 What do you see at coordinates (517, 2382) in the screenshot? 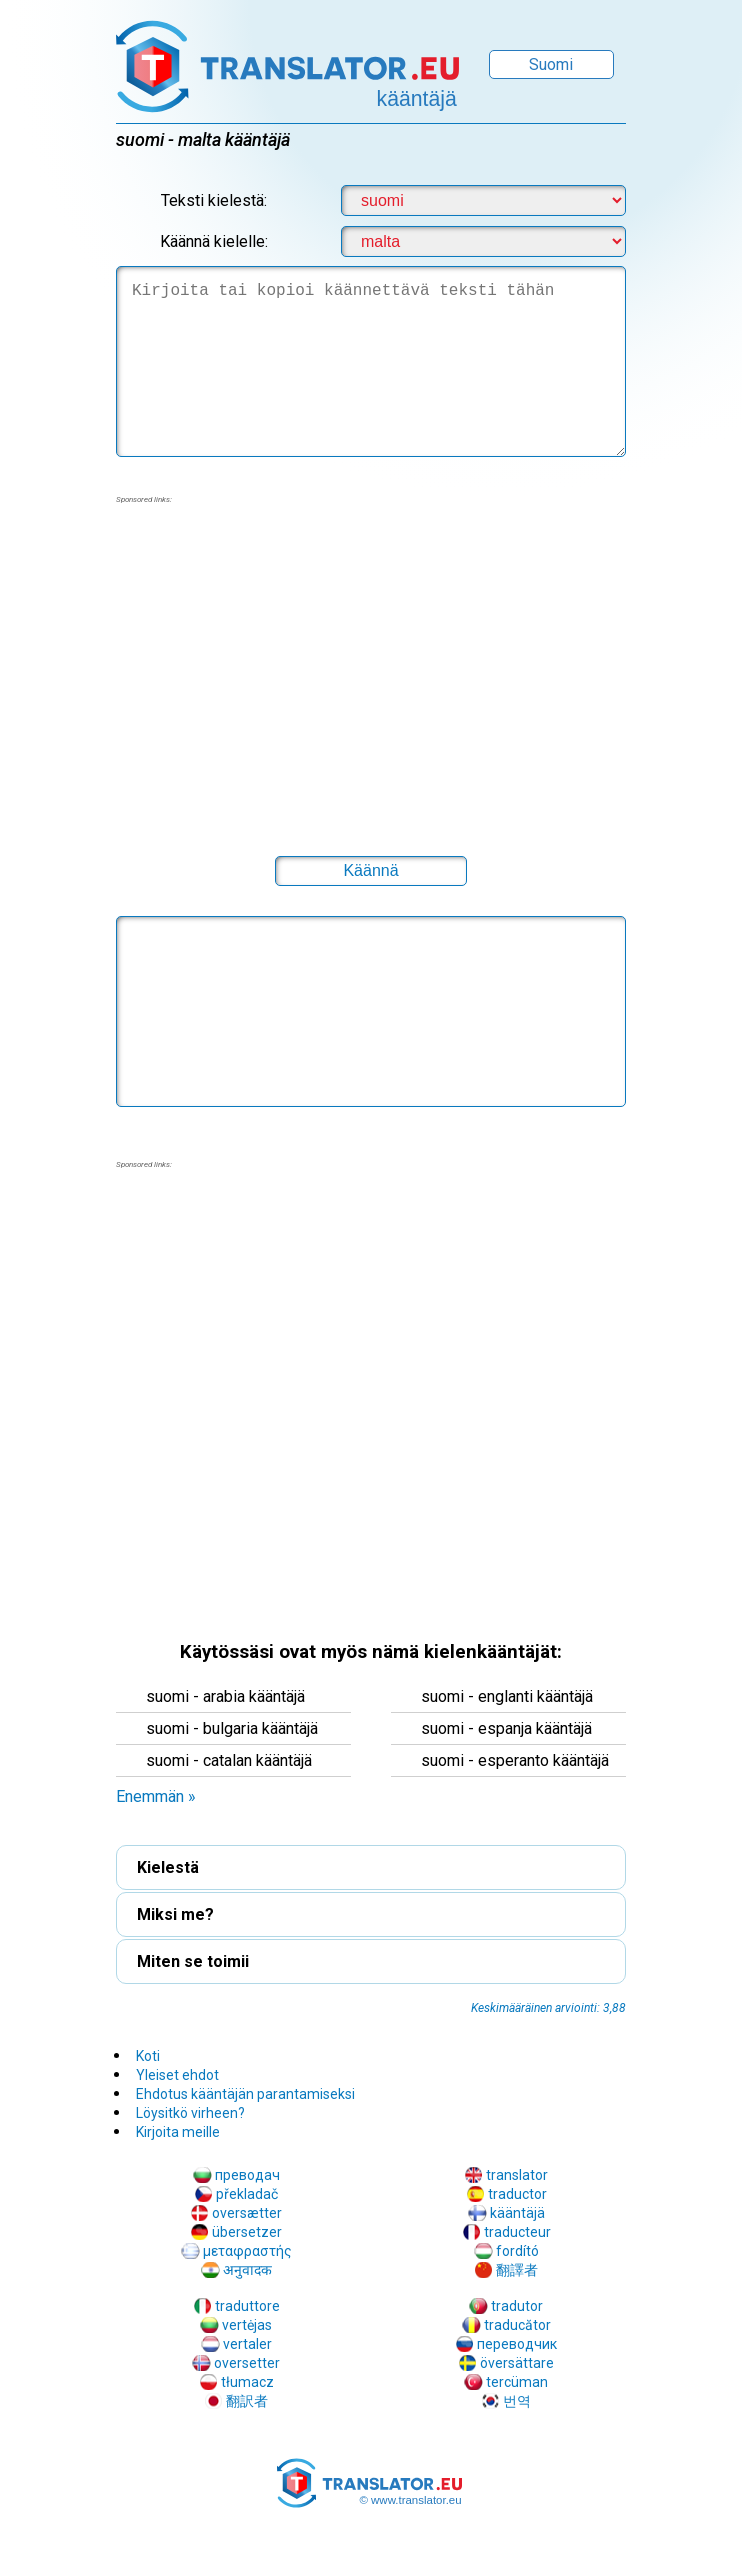
I see `tercüman` at bounding box center [517, 2382].